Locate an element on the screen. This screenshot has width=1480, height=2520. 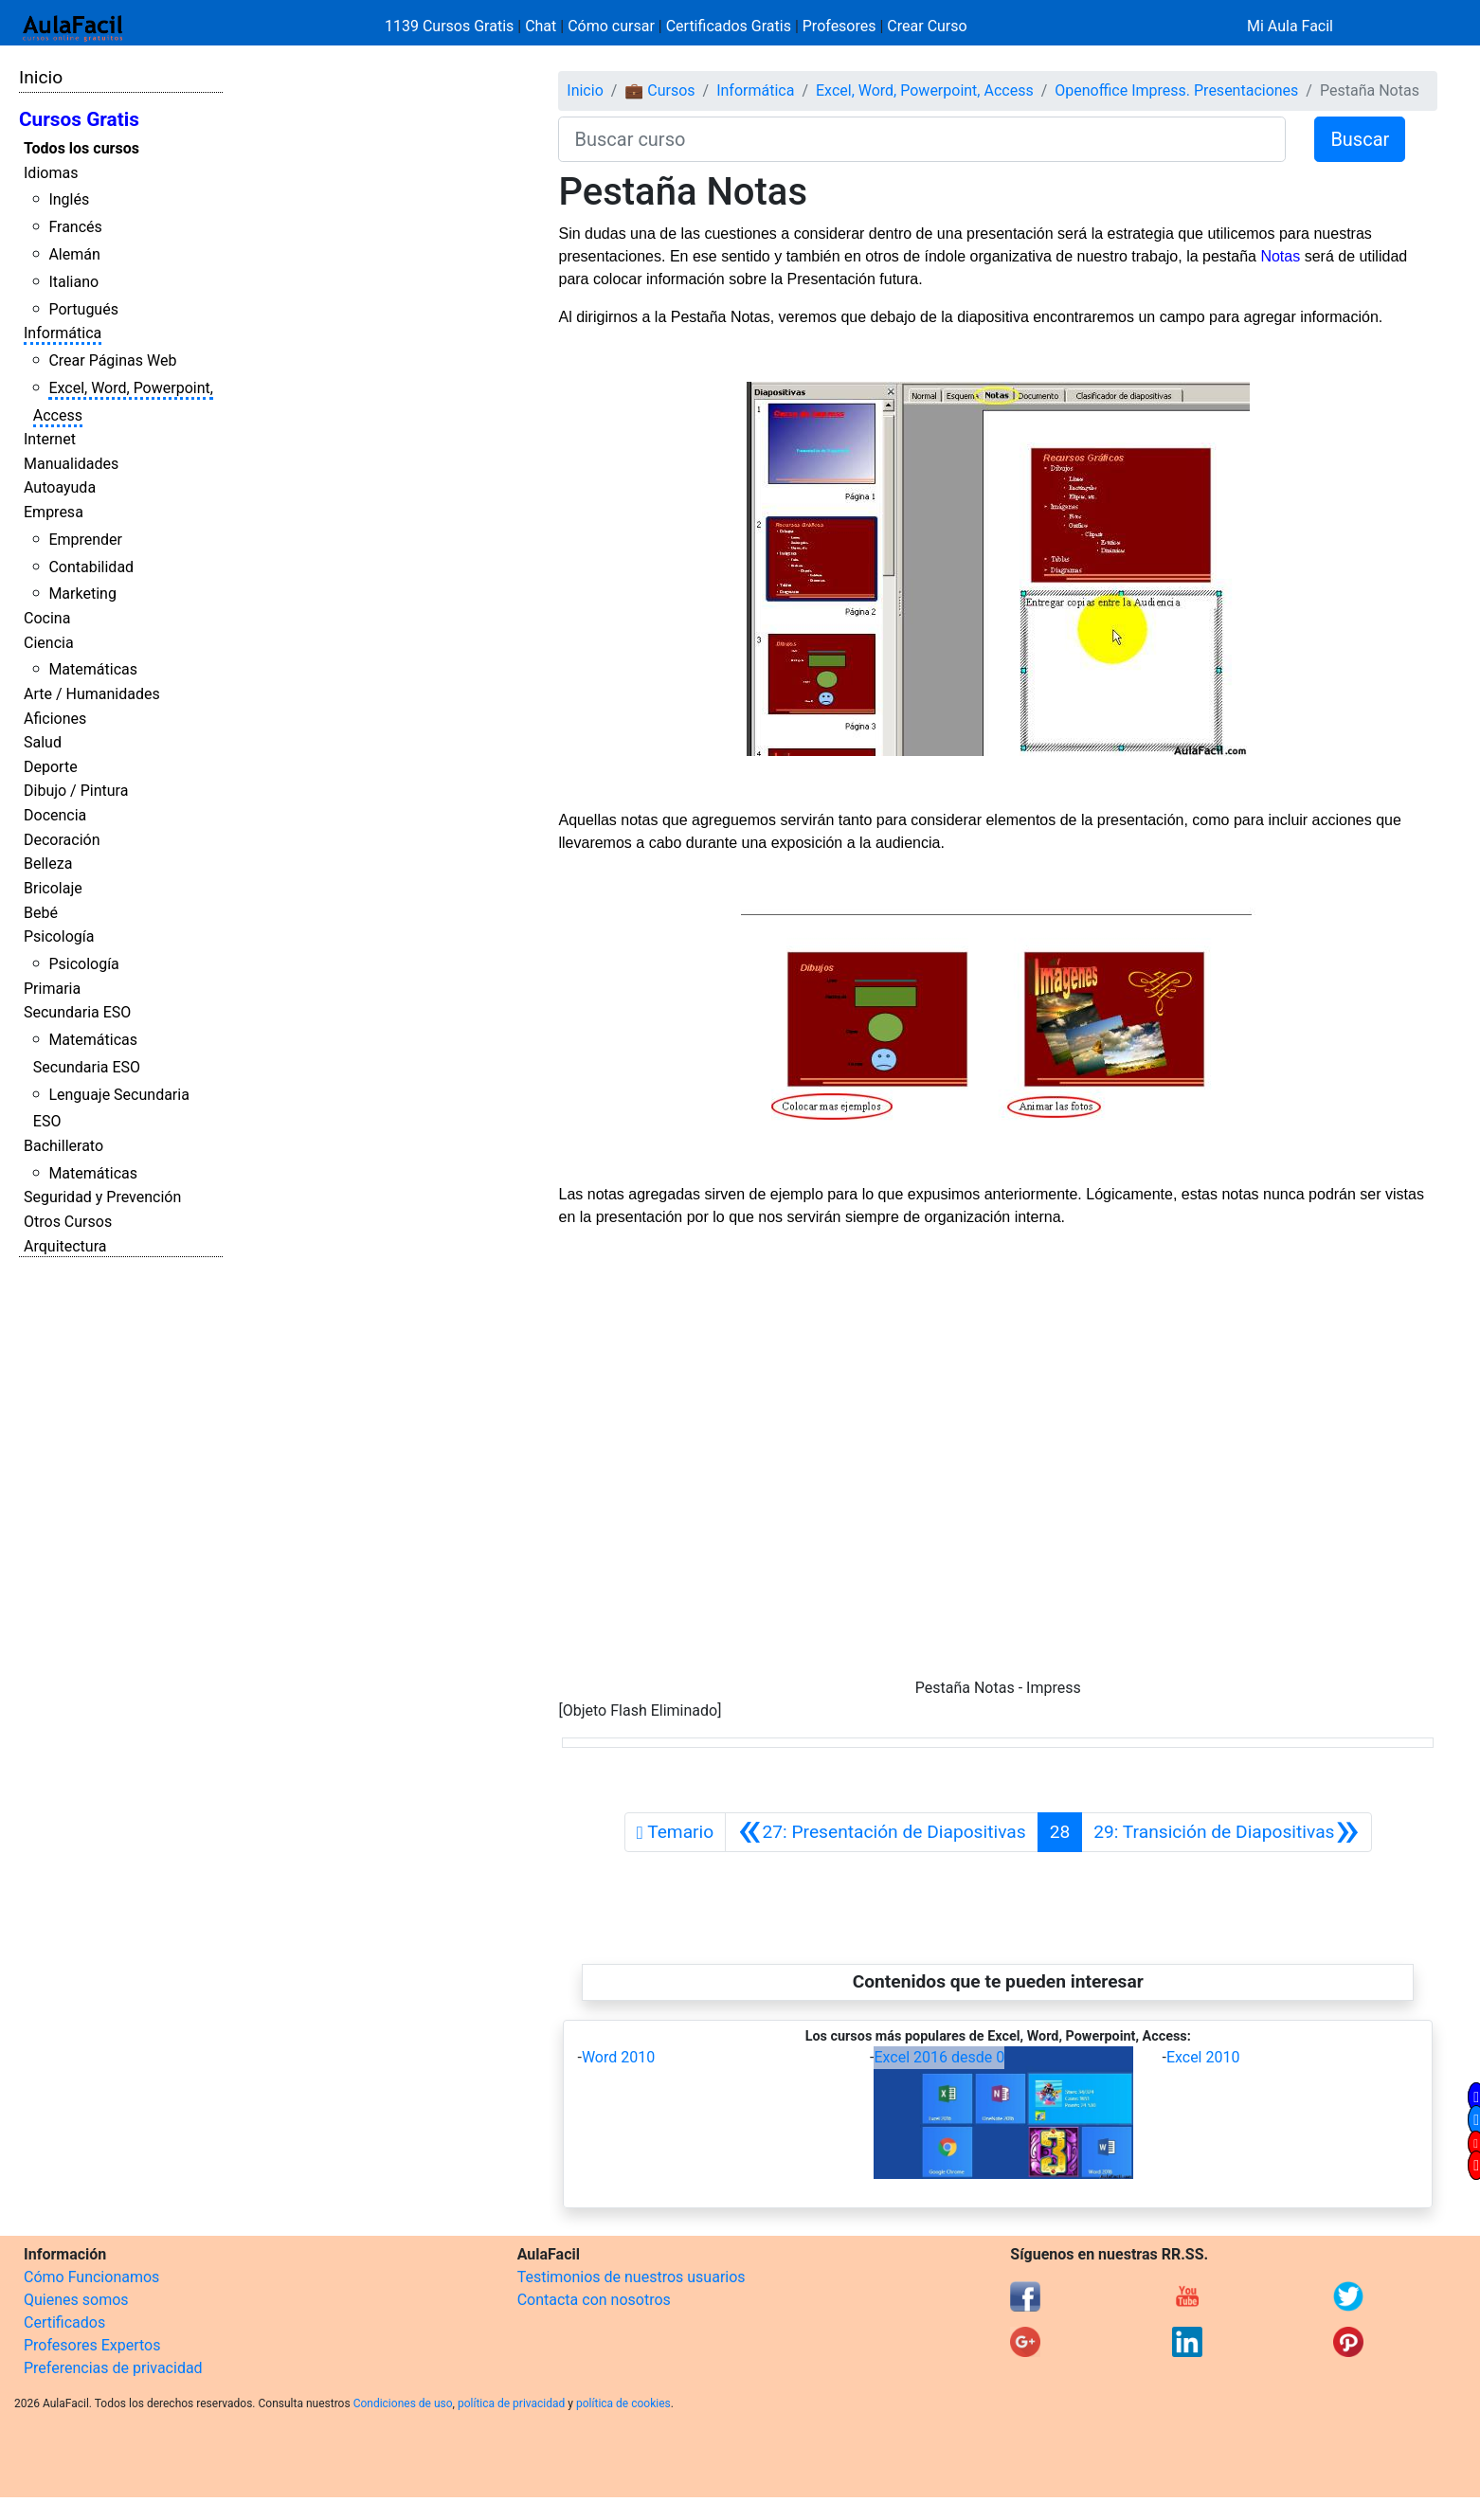
Preferencias de privacidad is located at coordinates (113, 2368).